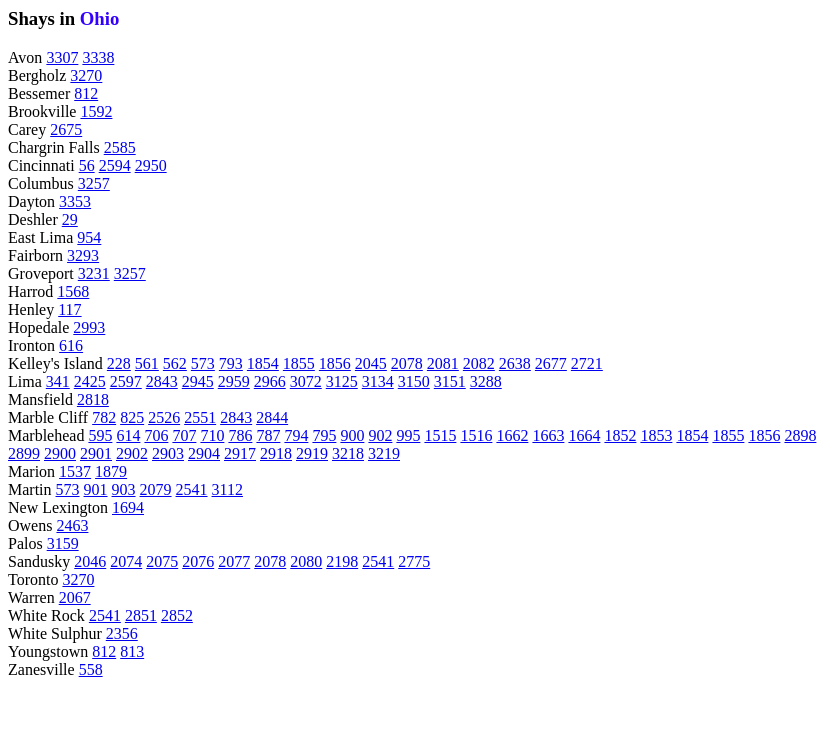 This screenshot has height=749, width=831. I want to click on 2082, so click(479, 363).